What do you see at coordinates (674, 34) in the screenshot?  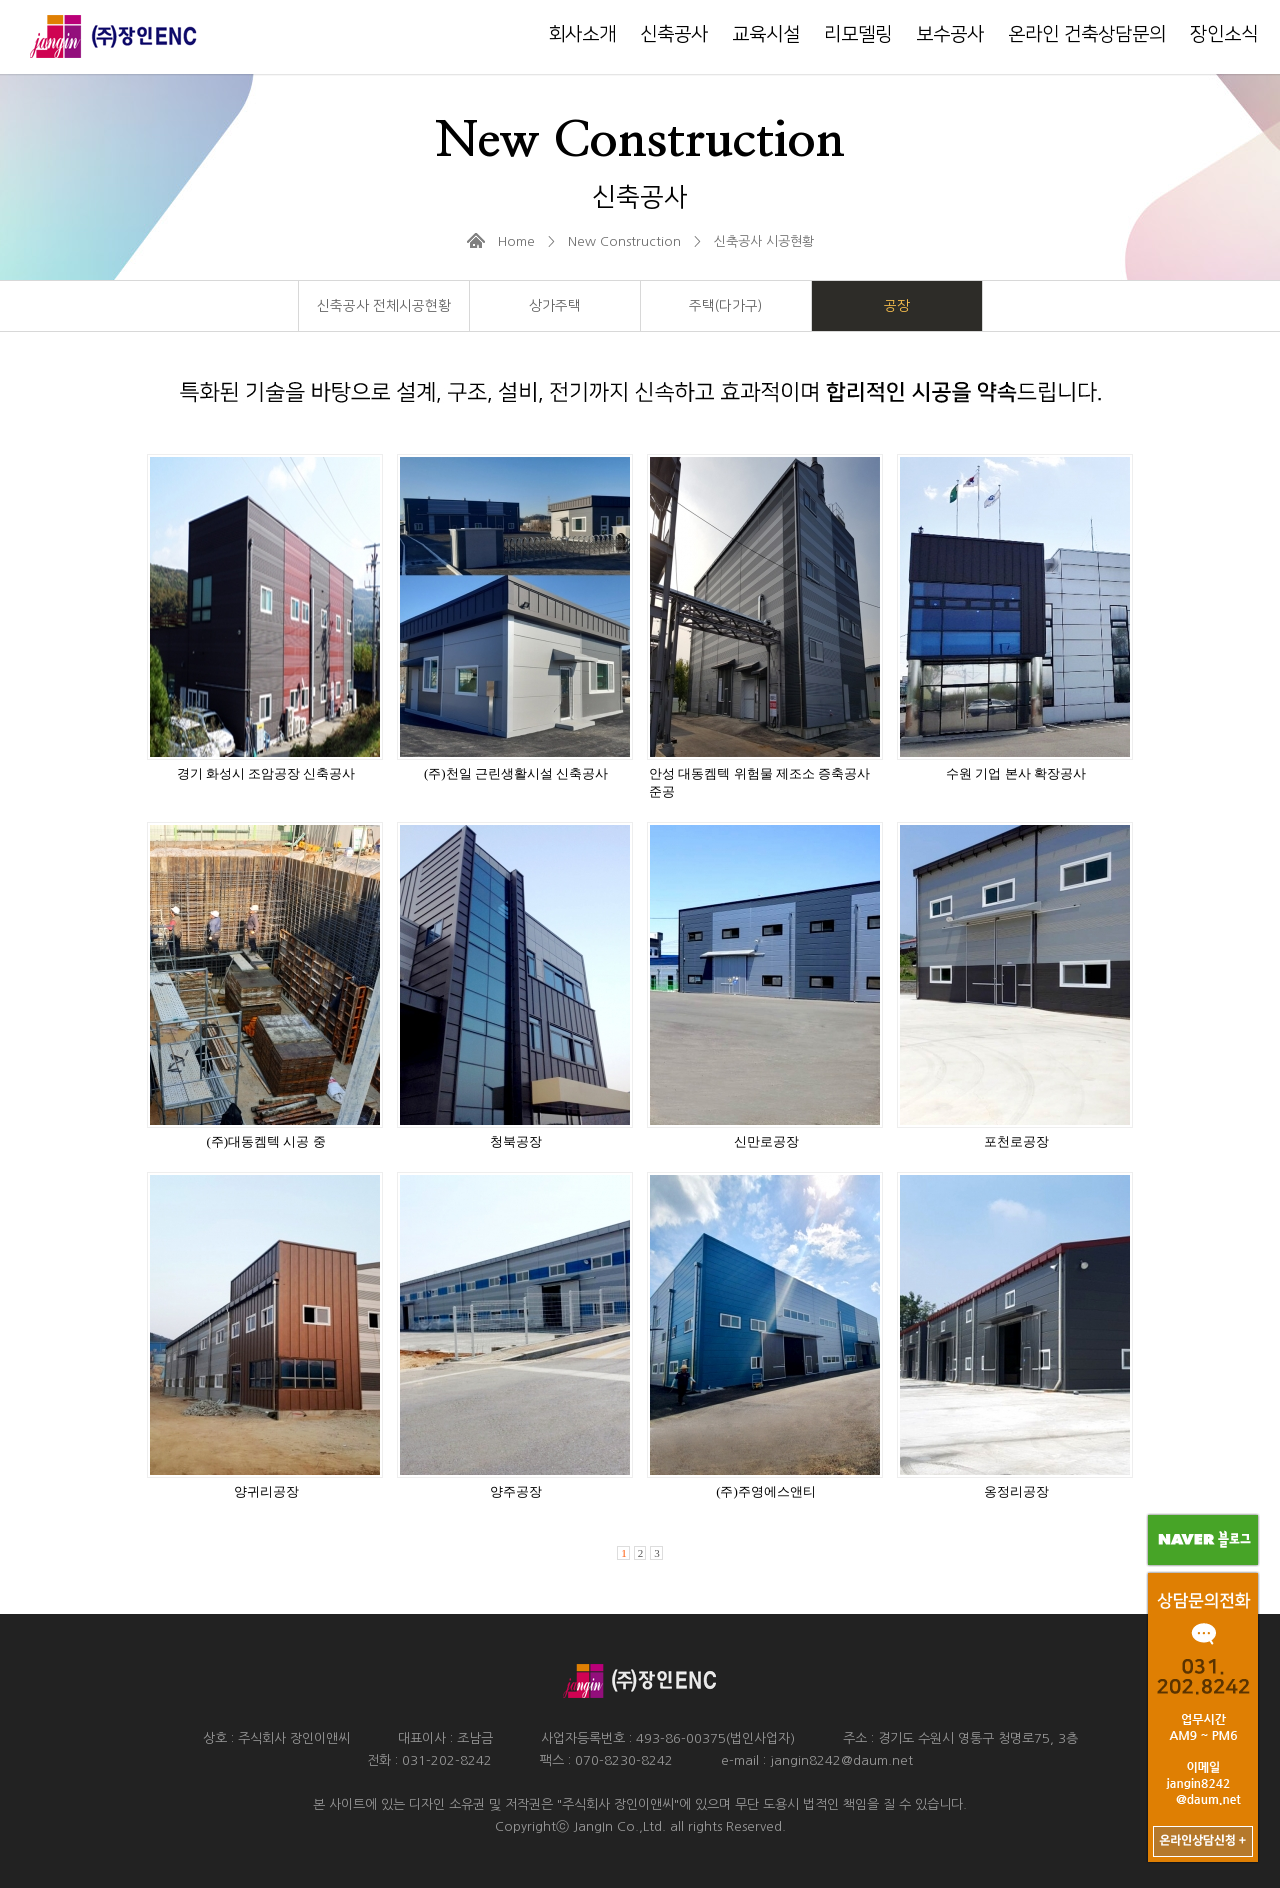 I see `신축공사` at bounding box center [674, 34].